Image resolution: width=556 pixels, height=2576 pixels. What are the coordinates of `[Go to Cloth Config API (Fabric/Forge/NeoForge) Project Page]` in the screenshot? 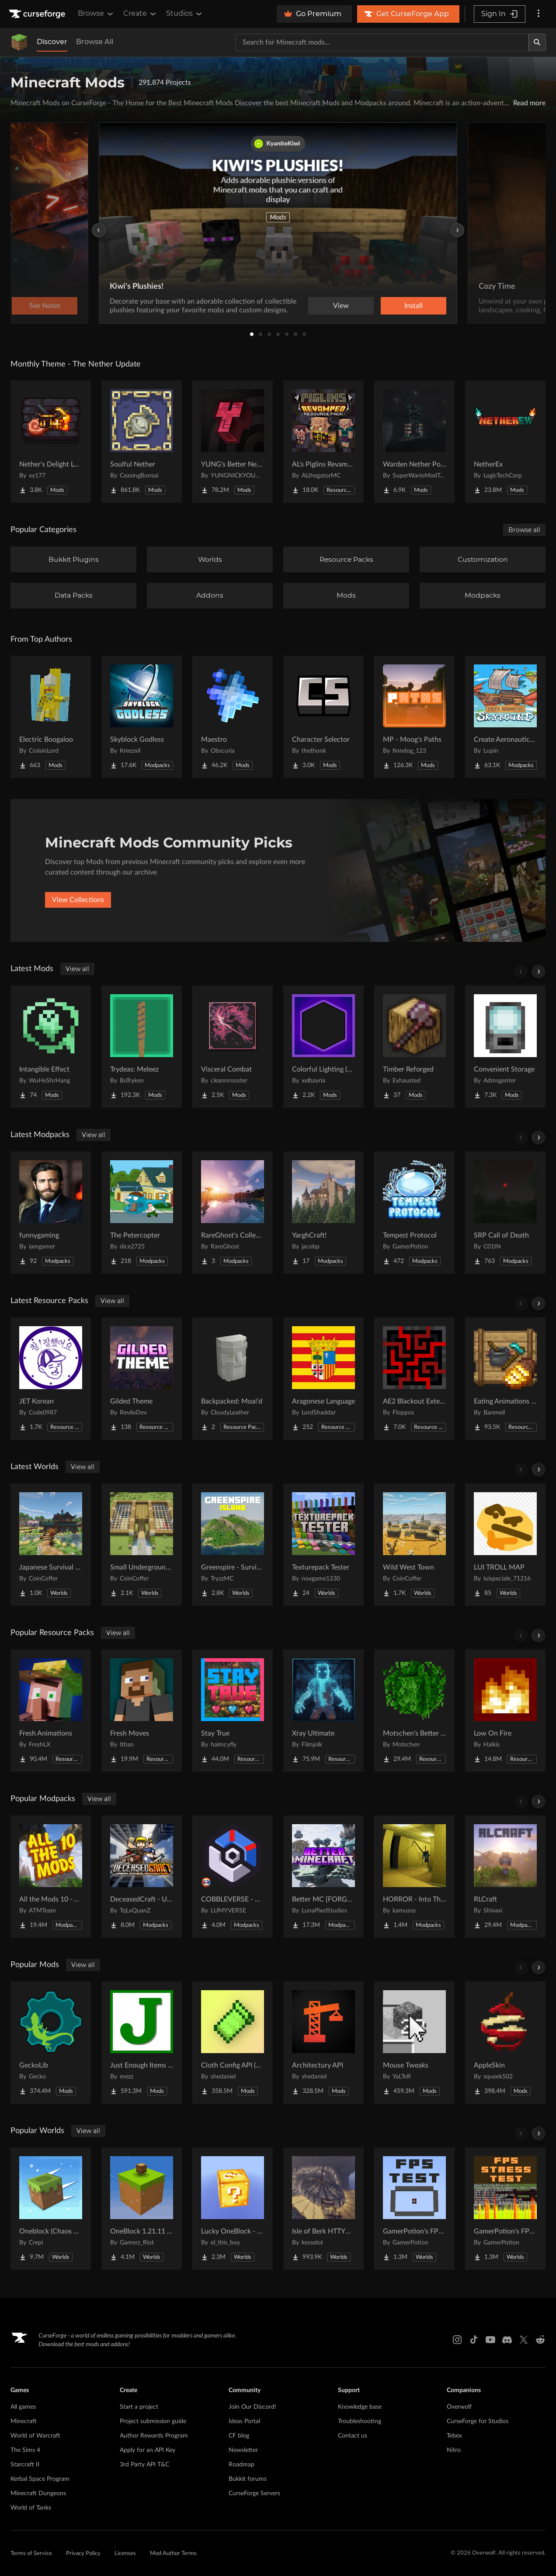 It's located at (232, 2042).